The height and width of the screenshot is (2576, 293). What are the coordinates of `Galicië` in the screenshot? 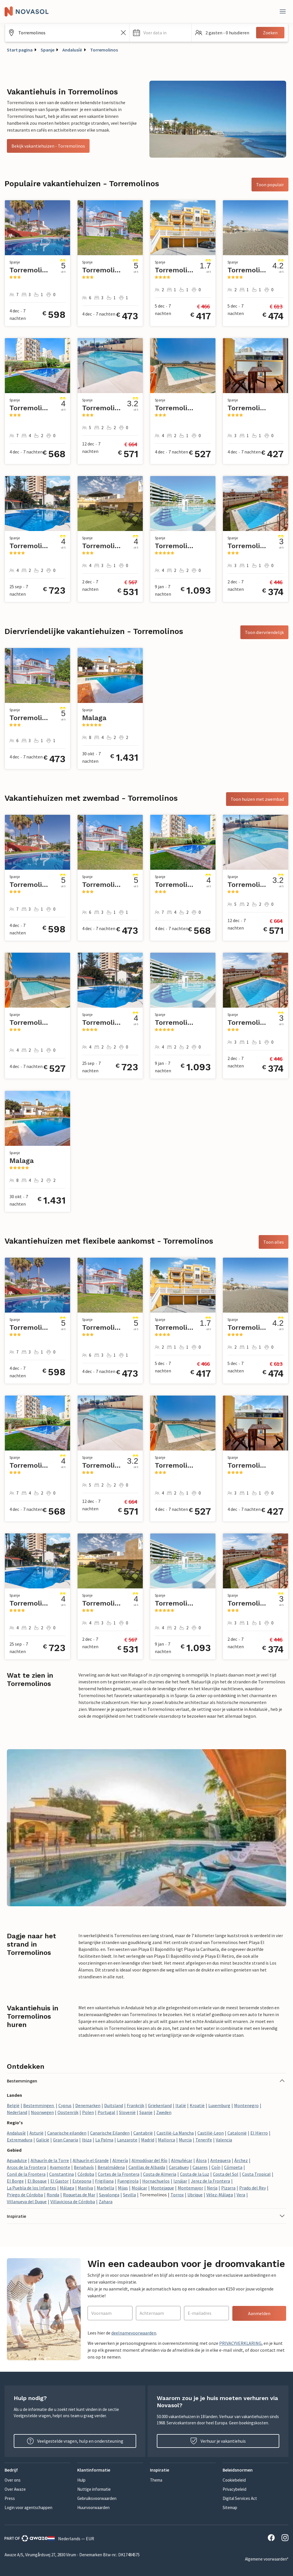 It's located at (42, 2140).